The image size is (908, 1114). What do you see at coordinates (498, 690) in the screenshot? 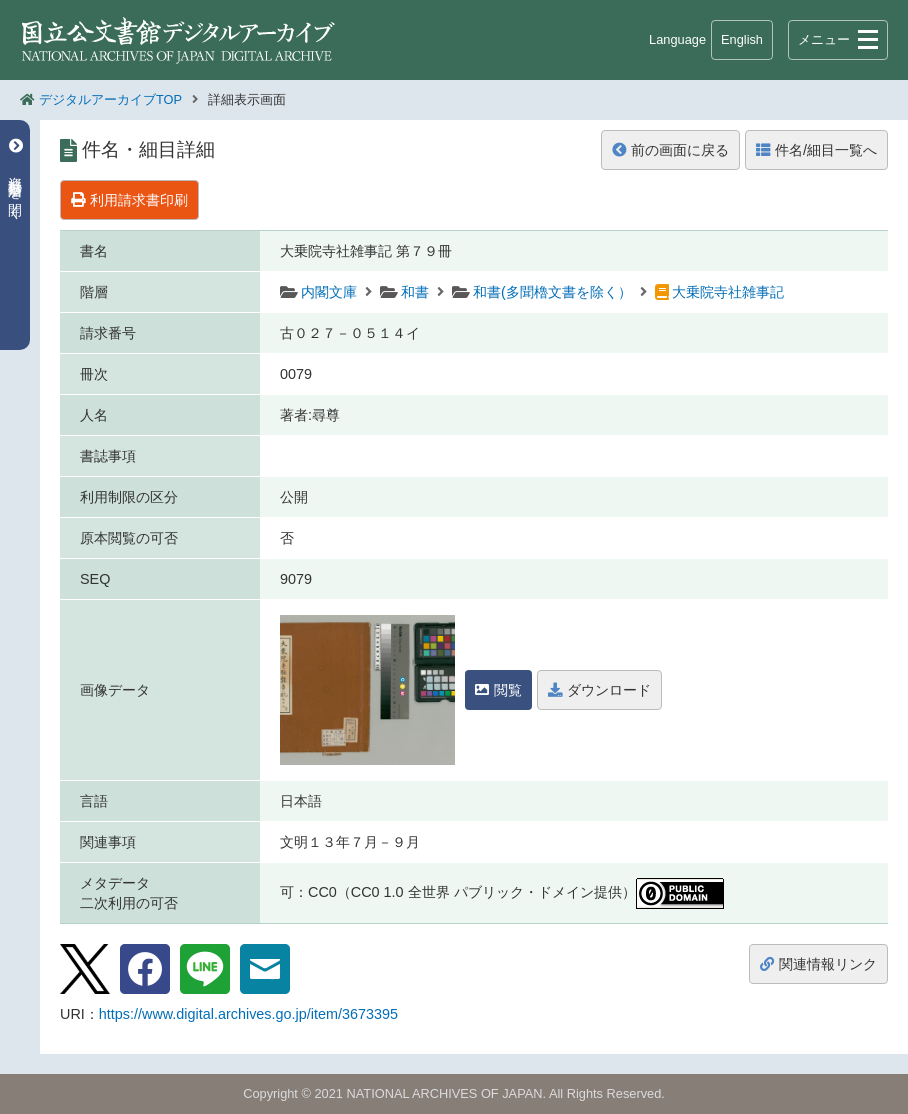
I see `閲覧` at bounding box center [498, 690].